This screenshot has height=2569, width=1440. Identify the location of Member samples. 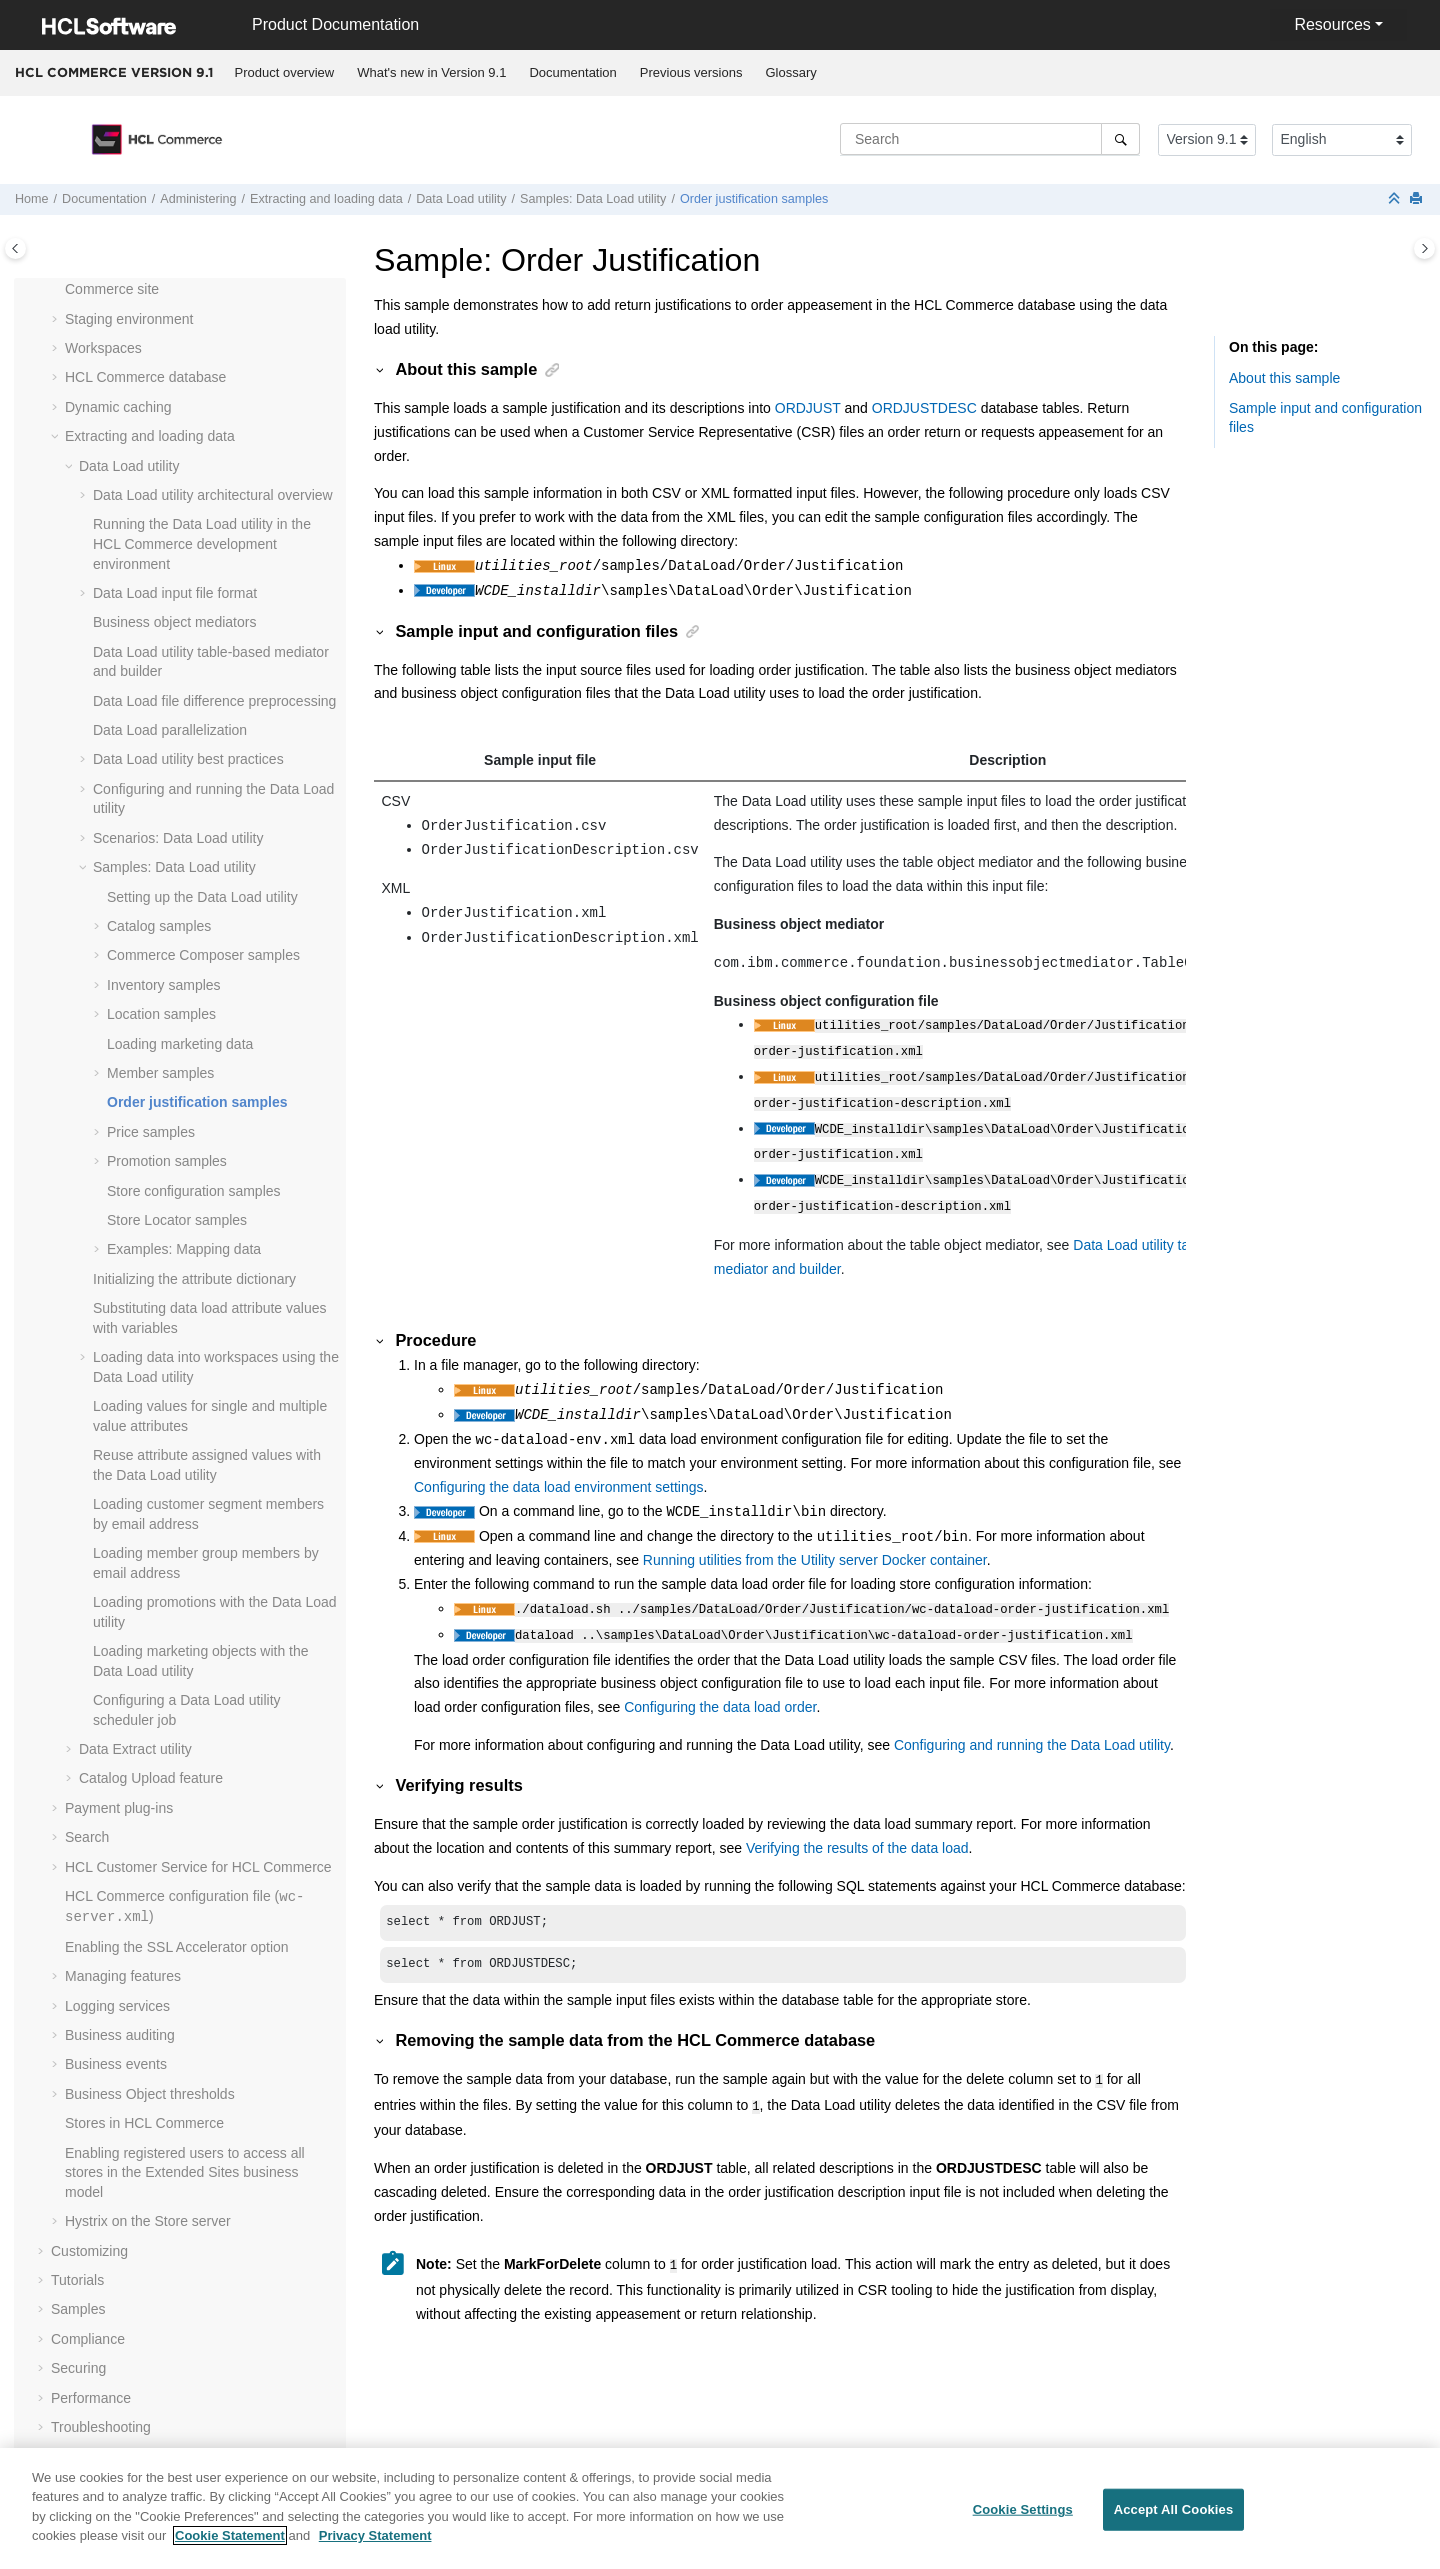
(160, 1073).